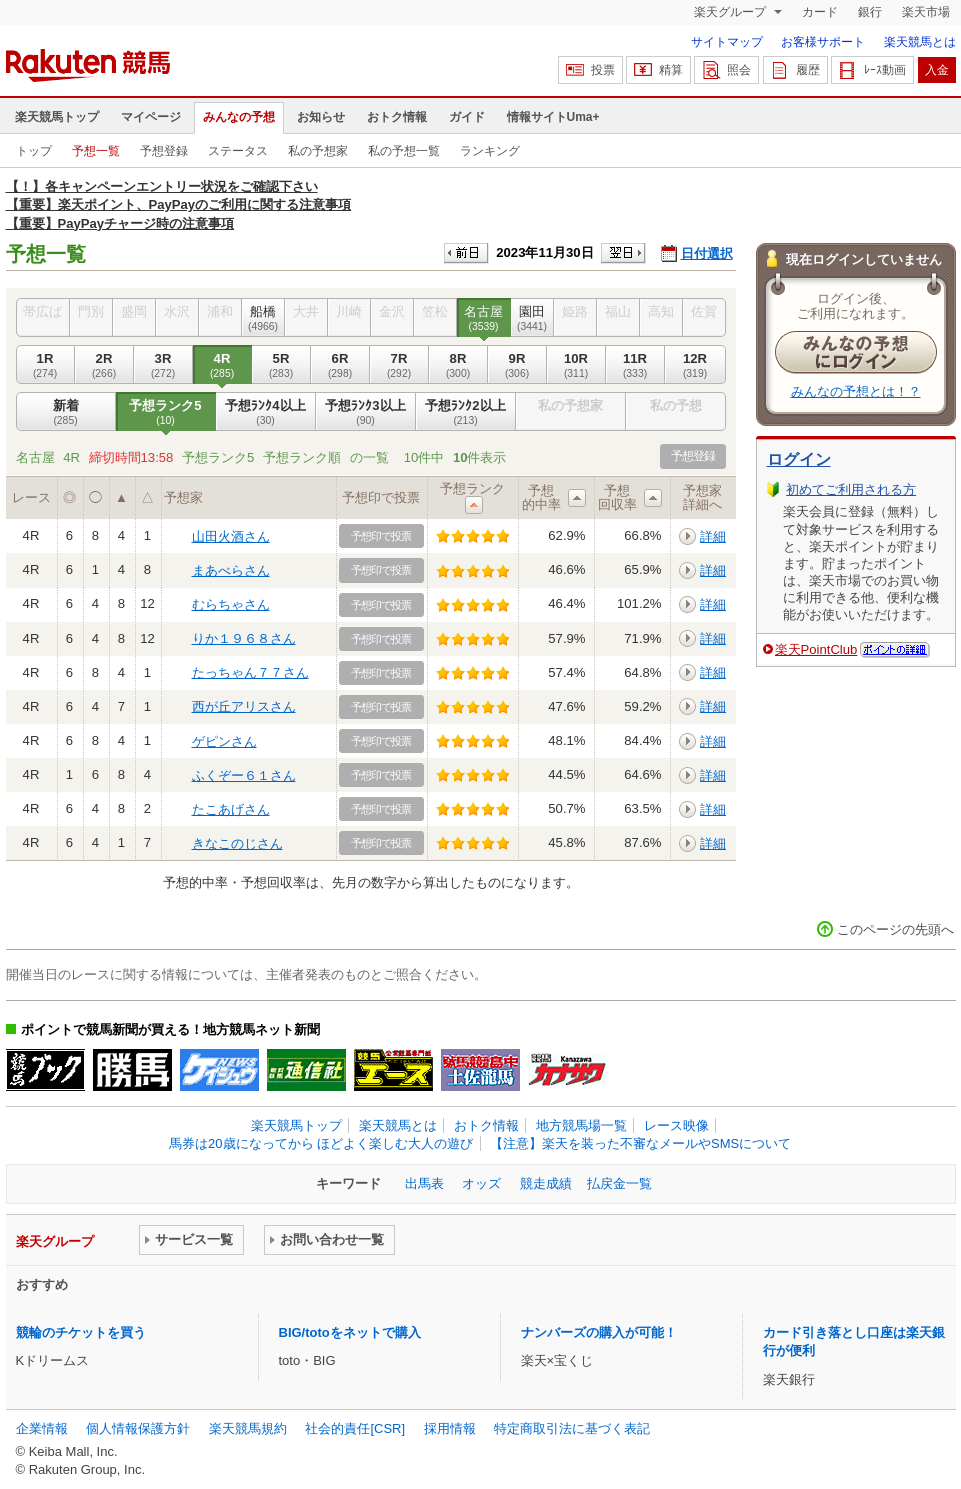 The height and width of the screenshot is (1489, 961). What do you see at coordinates (340, 365) in the screenshot?
I see `6R` at bounding box center [340, 365].